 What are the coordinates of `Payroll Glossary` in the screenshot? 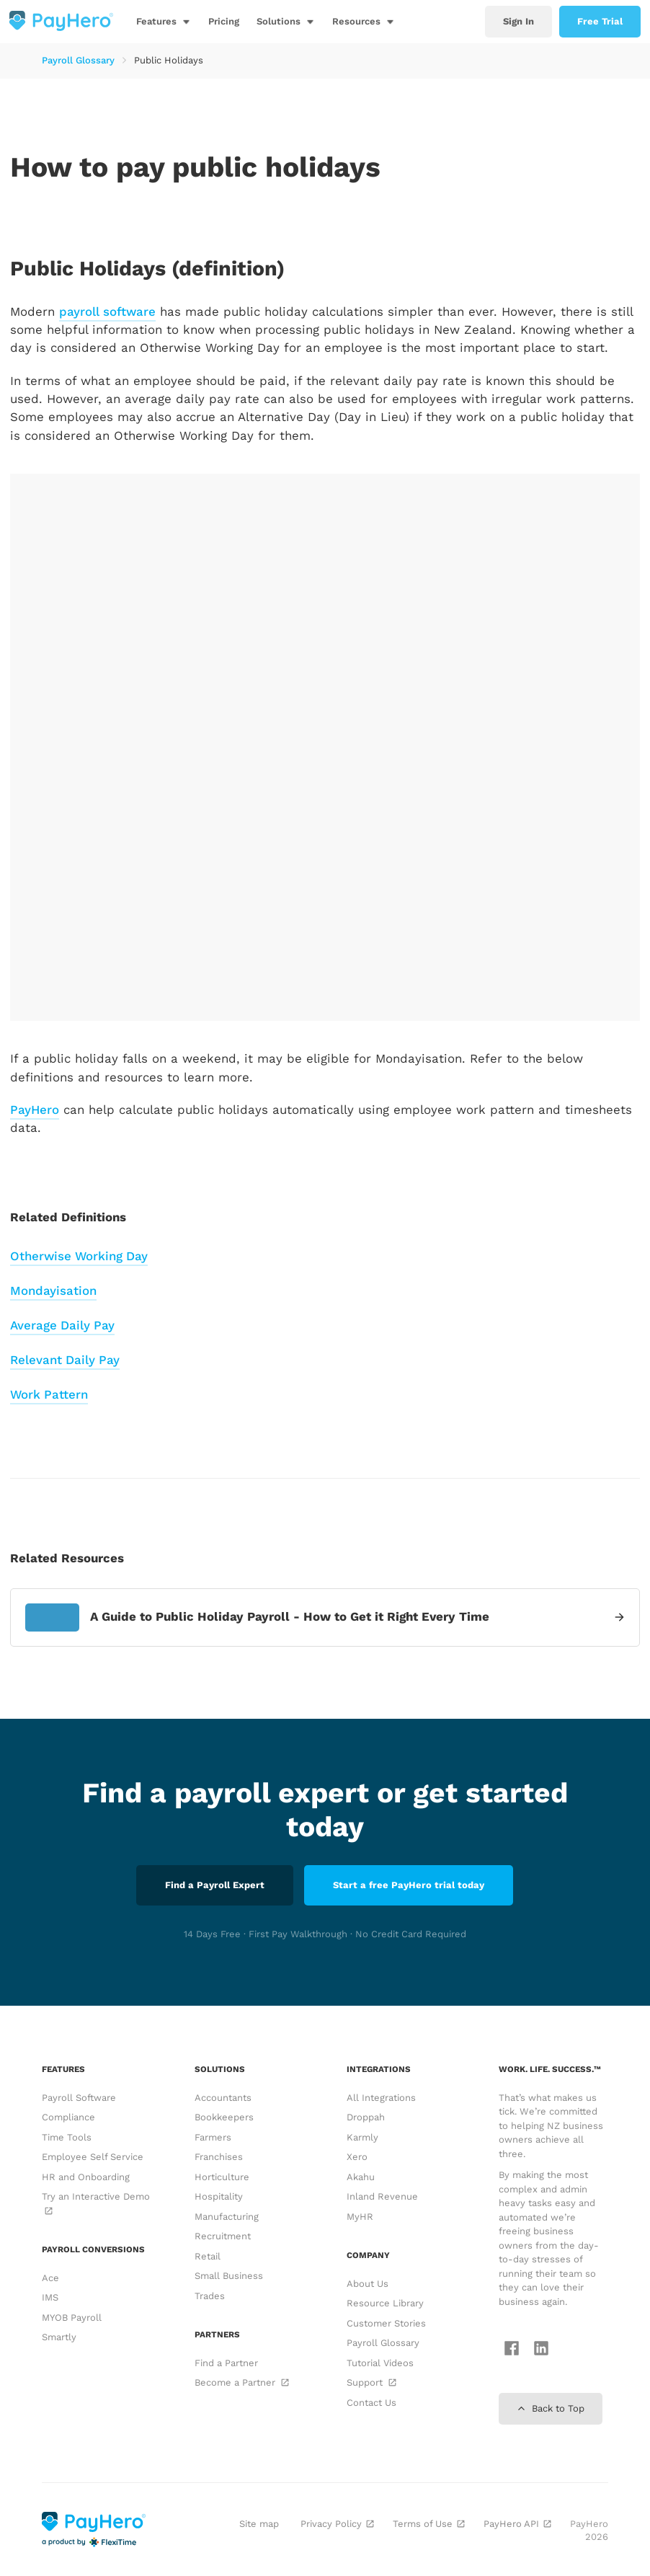 It's located at (78, 60).